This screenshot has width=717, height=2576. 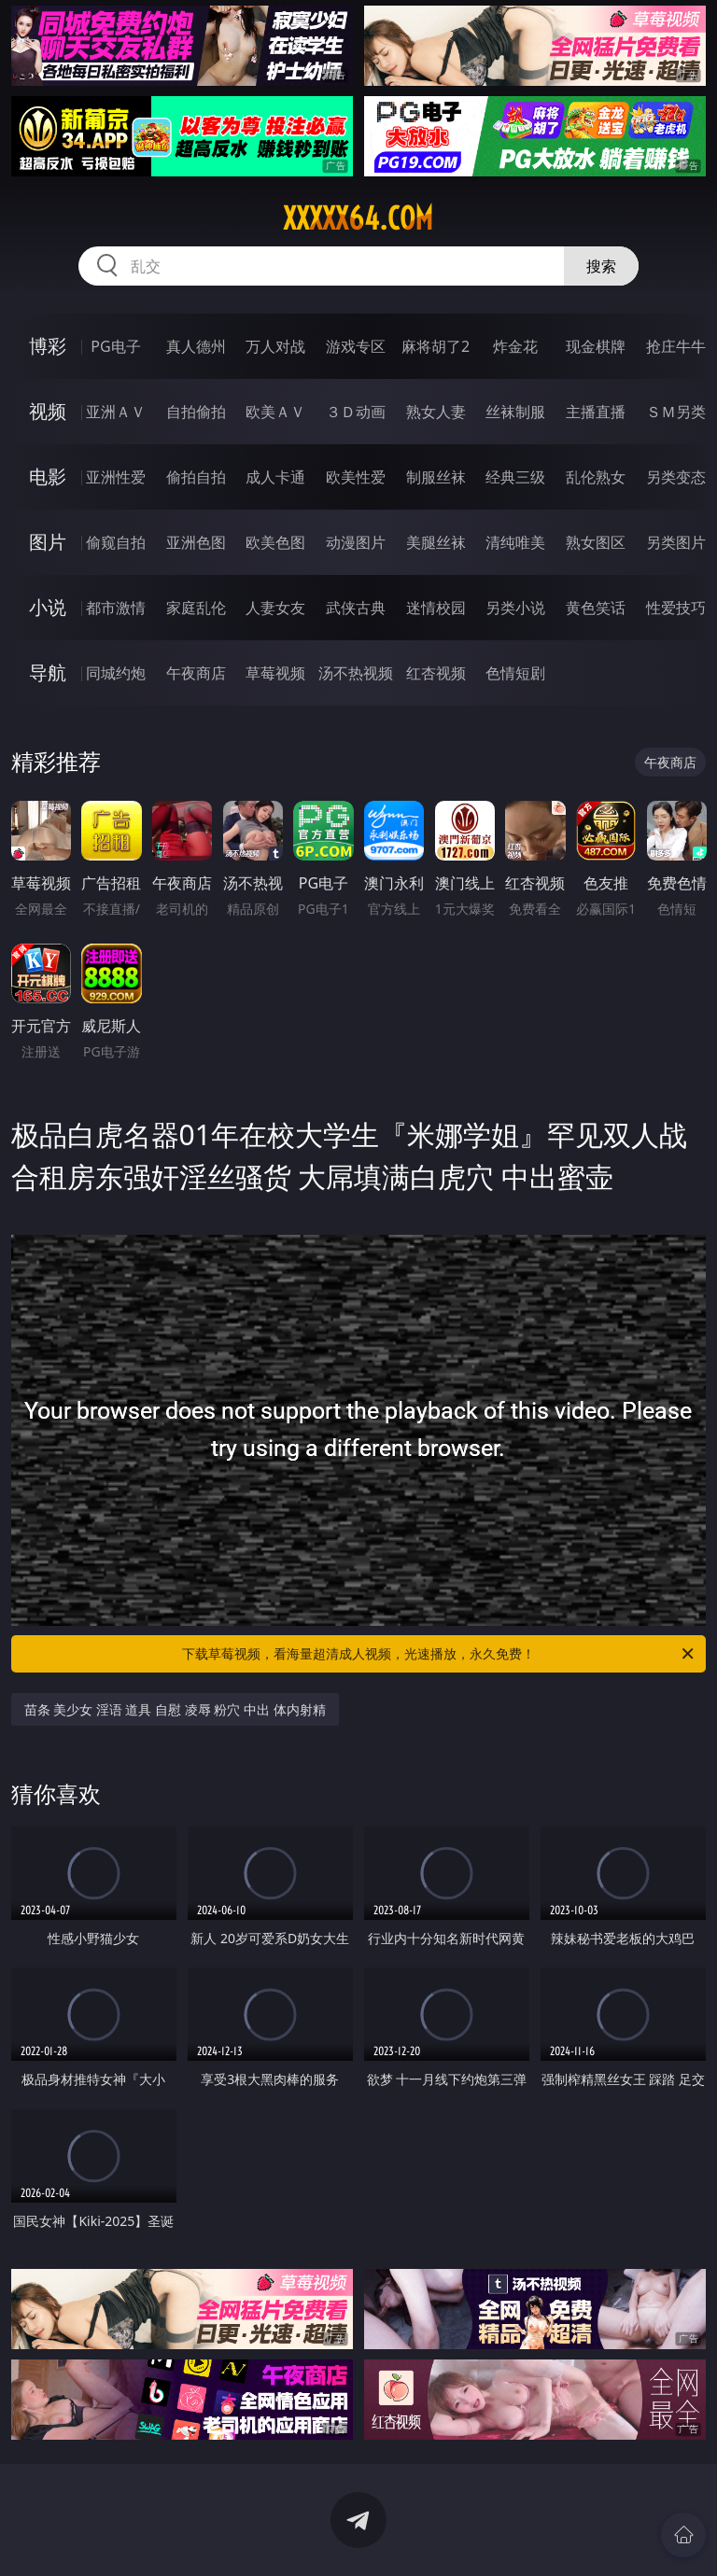 What do you see at coordinates (356, 542) in the screenshot?
I see `动漫图片` at bounding box center [356, 542].